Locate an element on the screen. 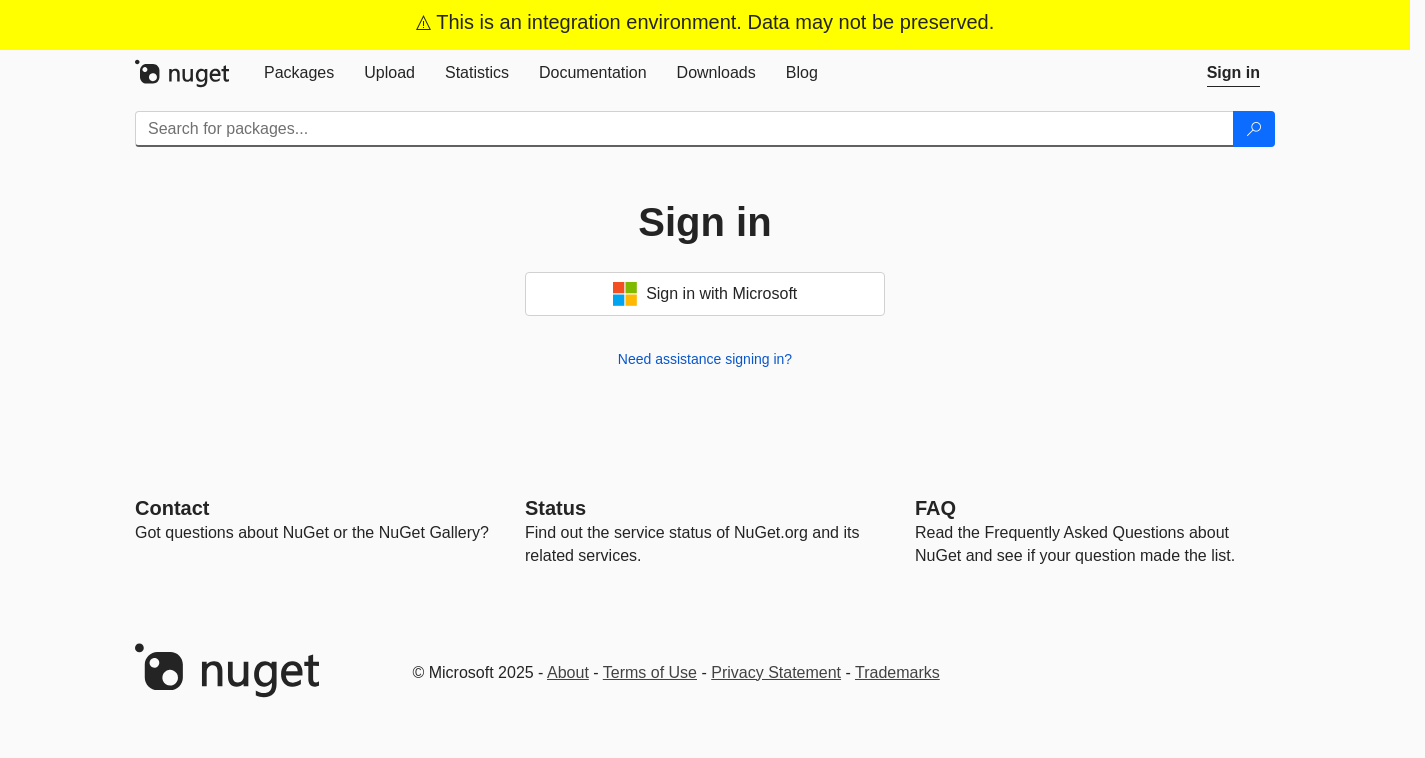 The image size is (1425, 758). About is located at coordinates (568, 672).